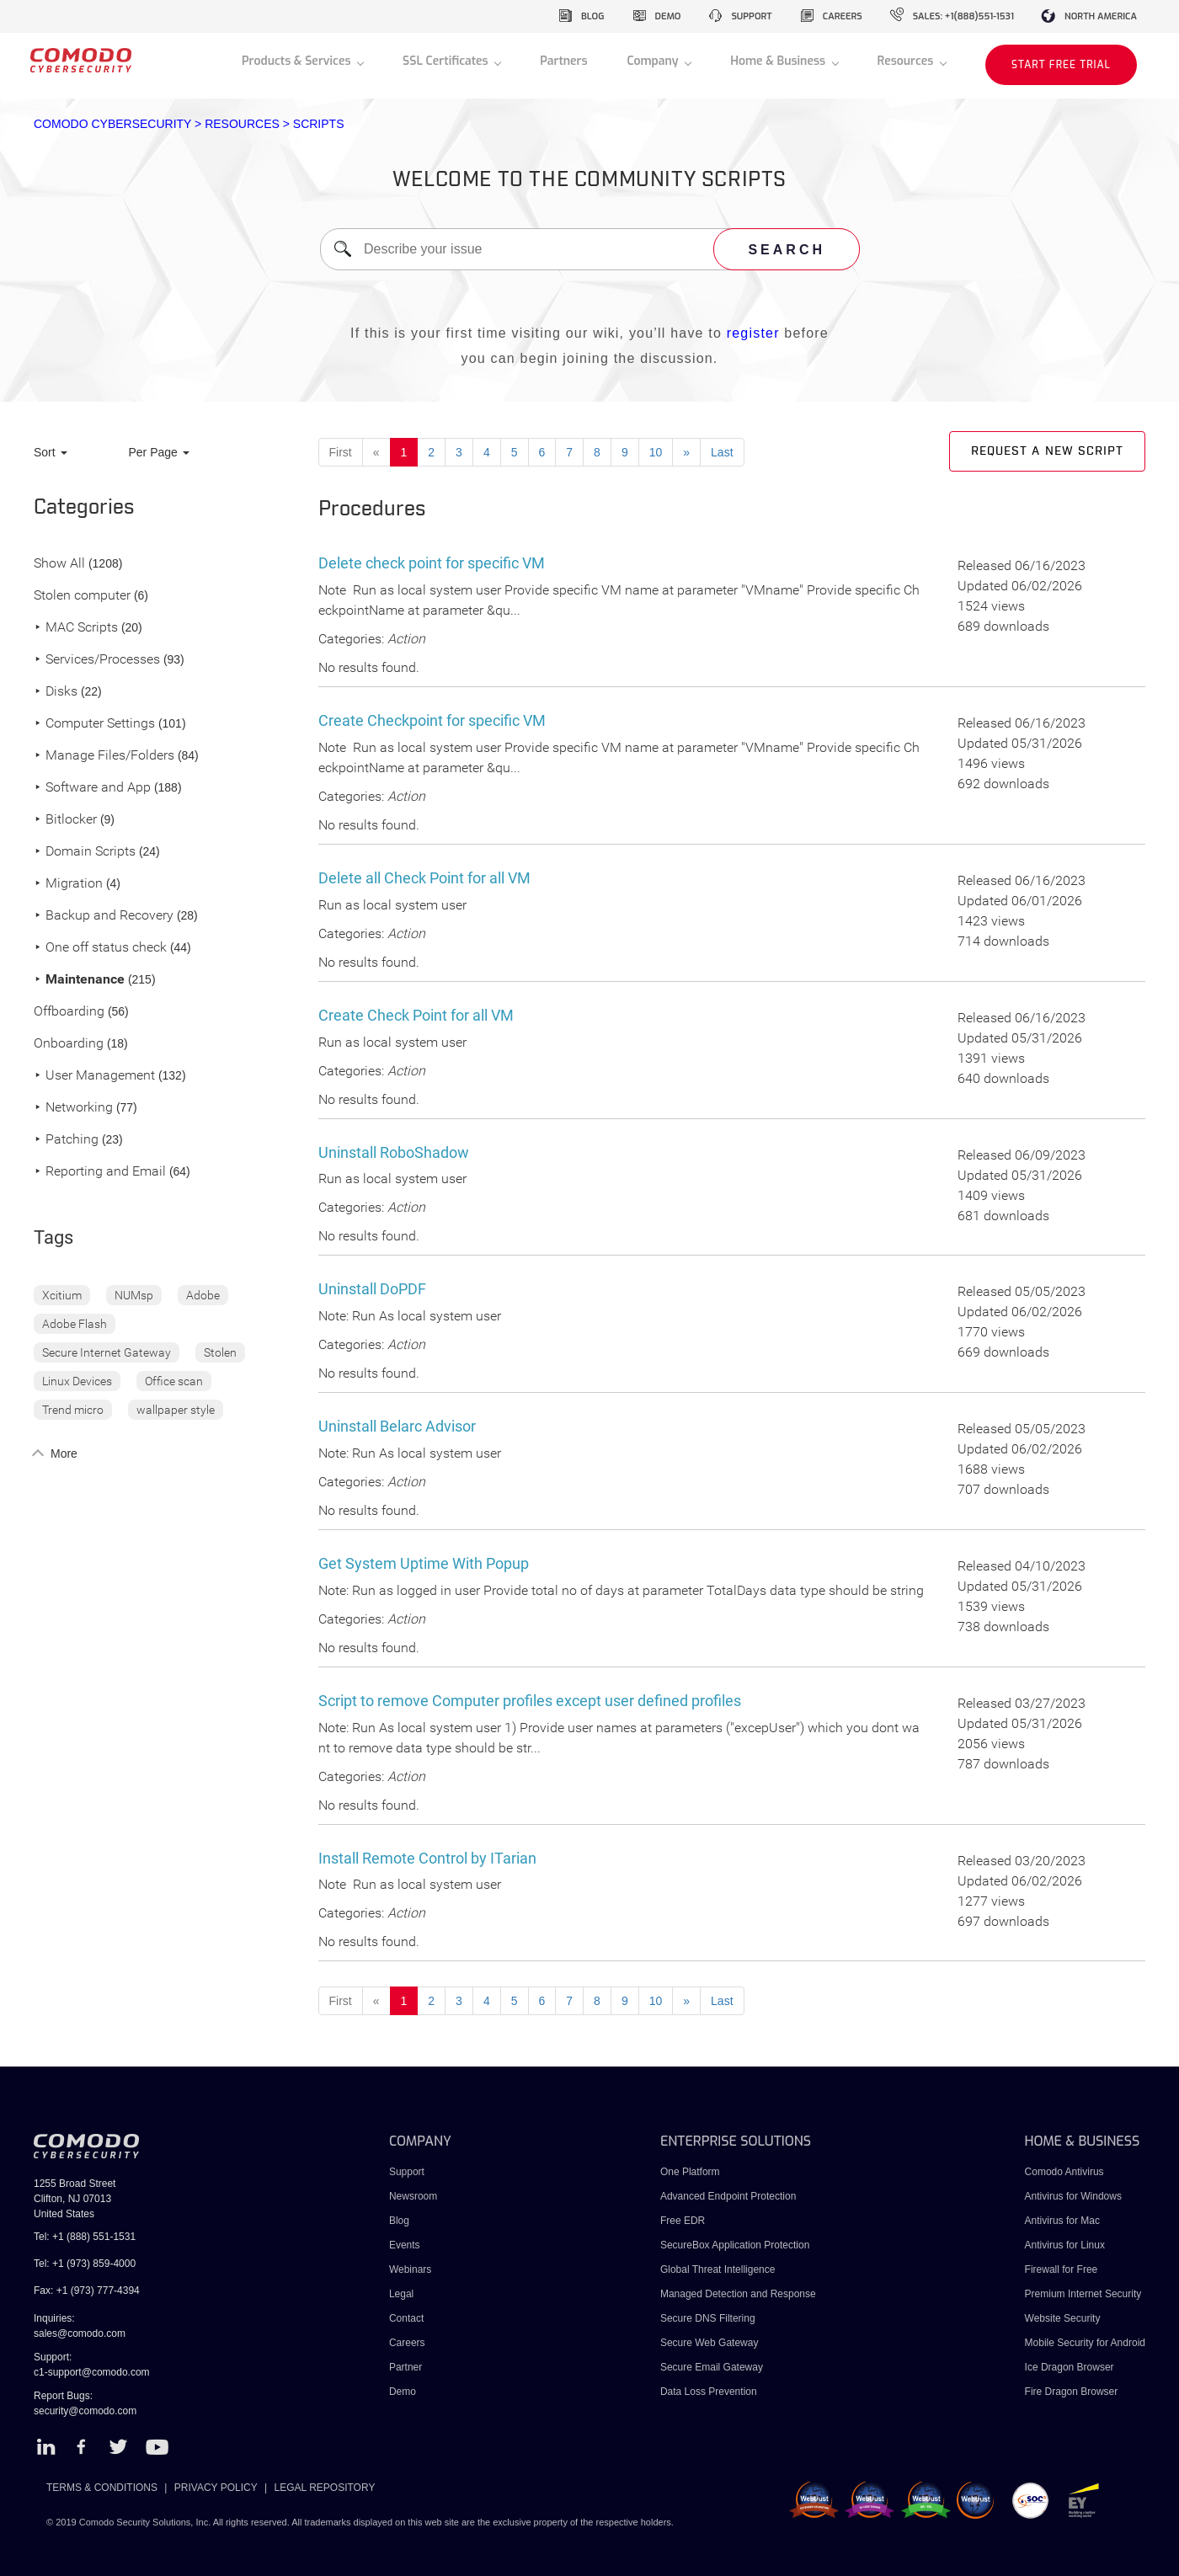 The image size is (1179, 2576). I want to click on Partners, so click(563, 61).